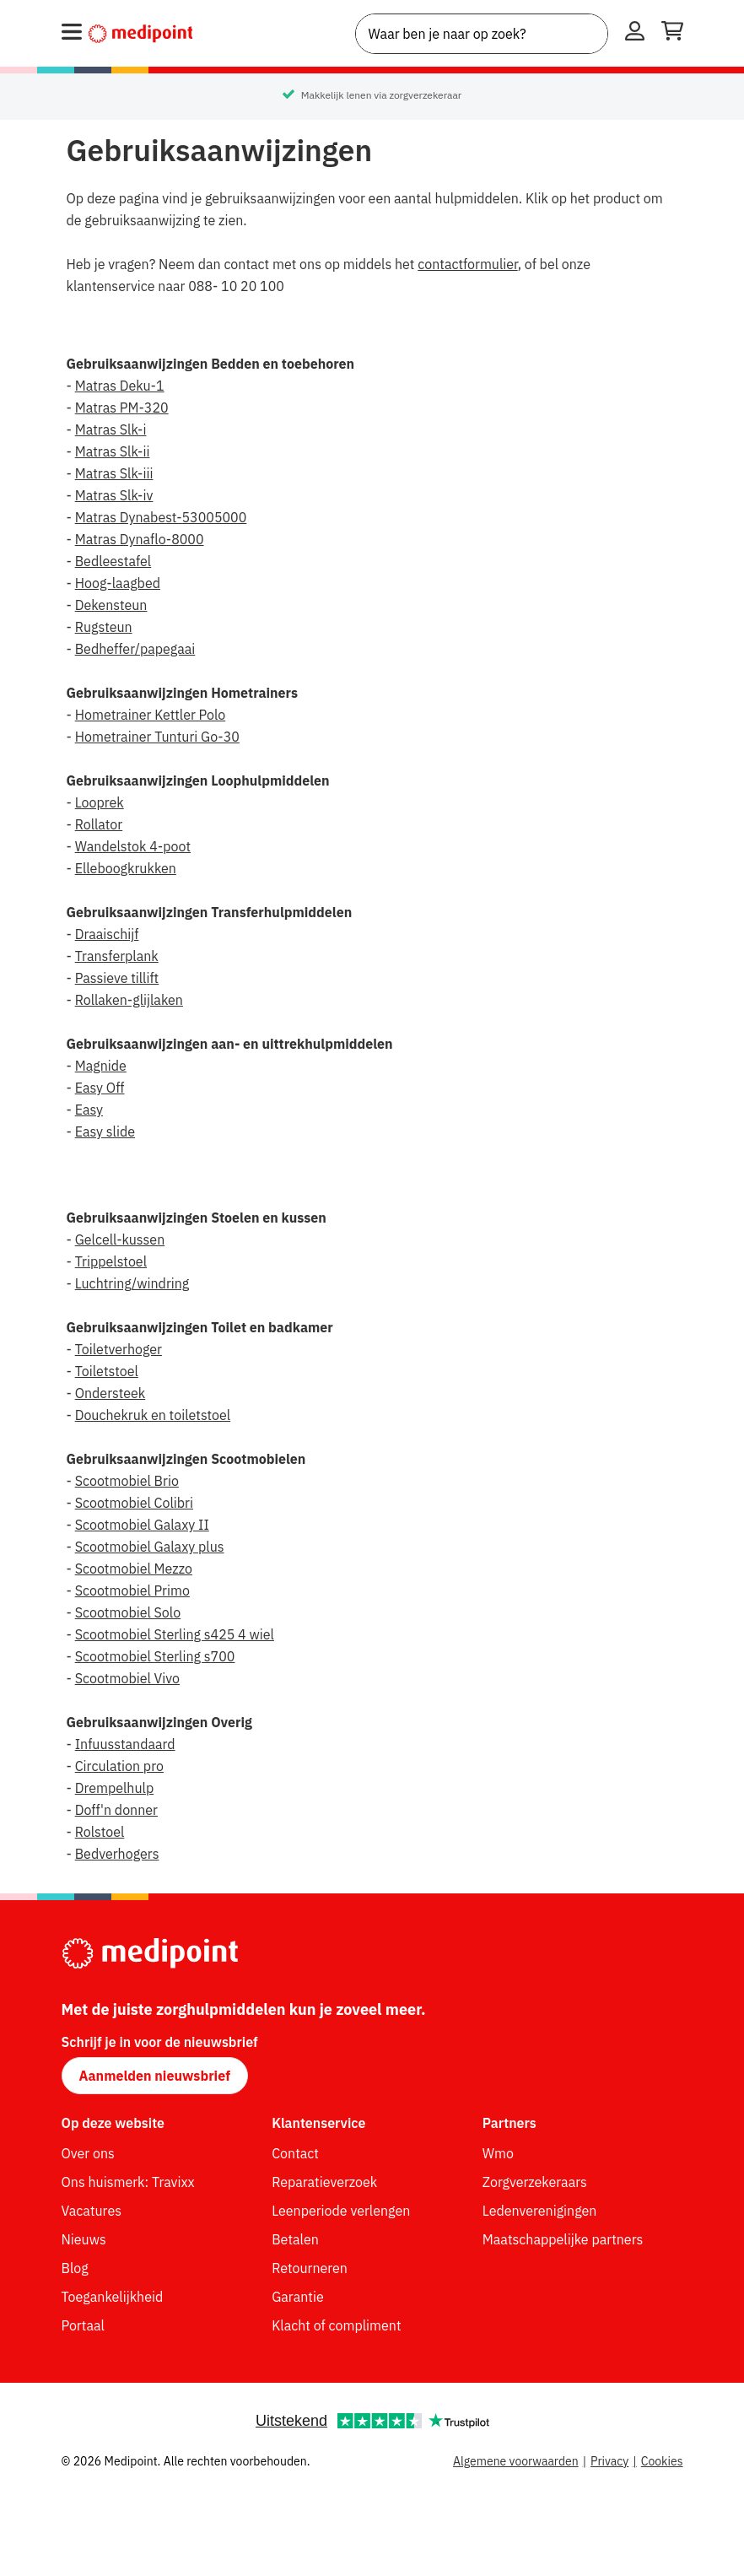 The height and width of the screenshot is (2576, 744). What do you see at coordinates (128, 1612) in the screenshot?
I see `Scootmobiel Solo` at bounding box center [128, 1612].